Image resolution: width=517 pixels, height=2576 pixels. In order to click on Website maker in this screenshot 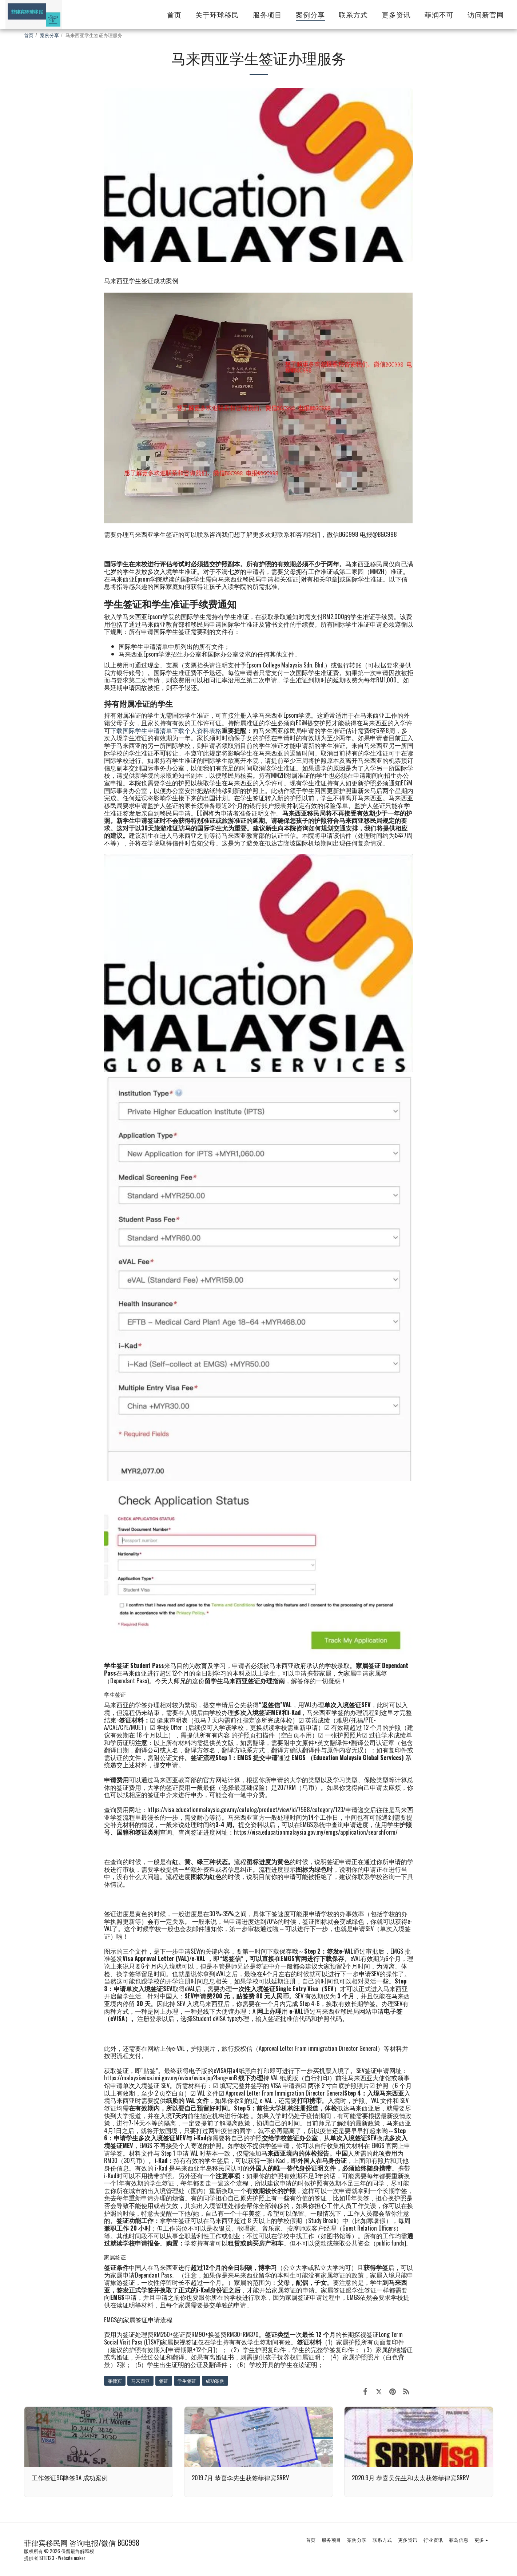, I will do `click(71, 2557)`.